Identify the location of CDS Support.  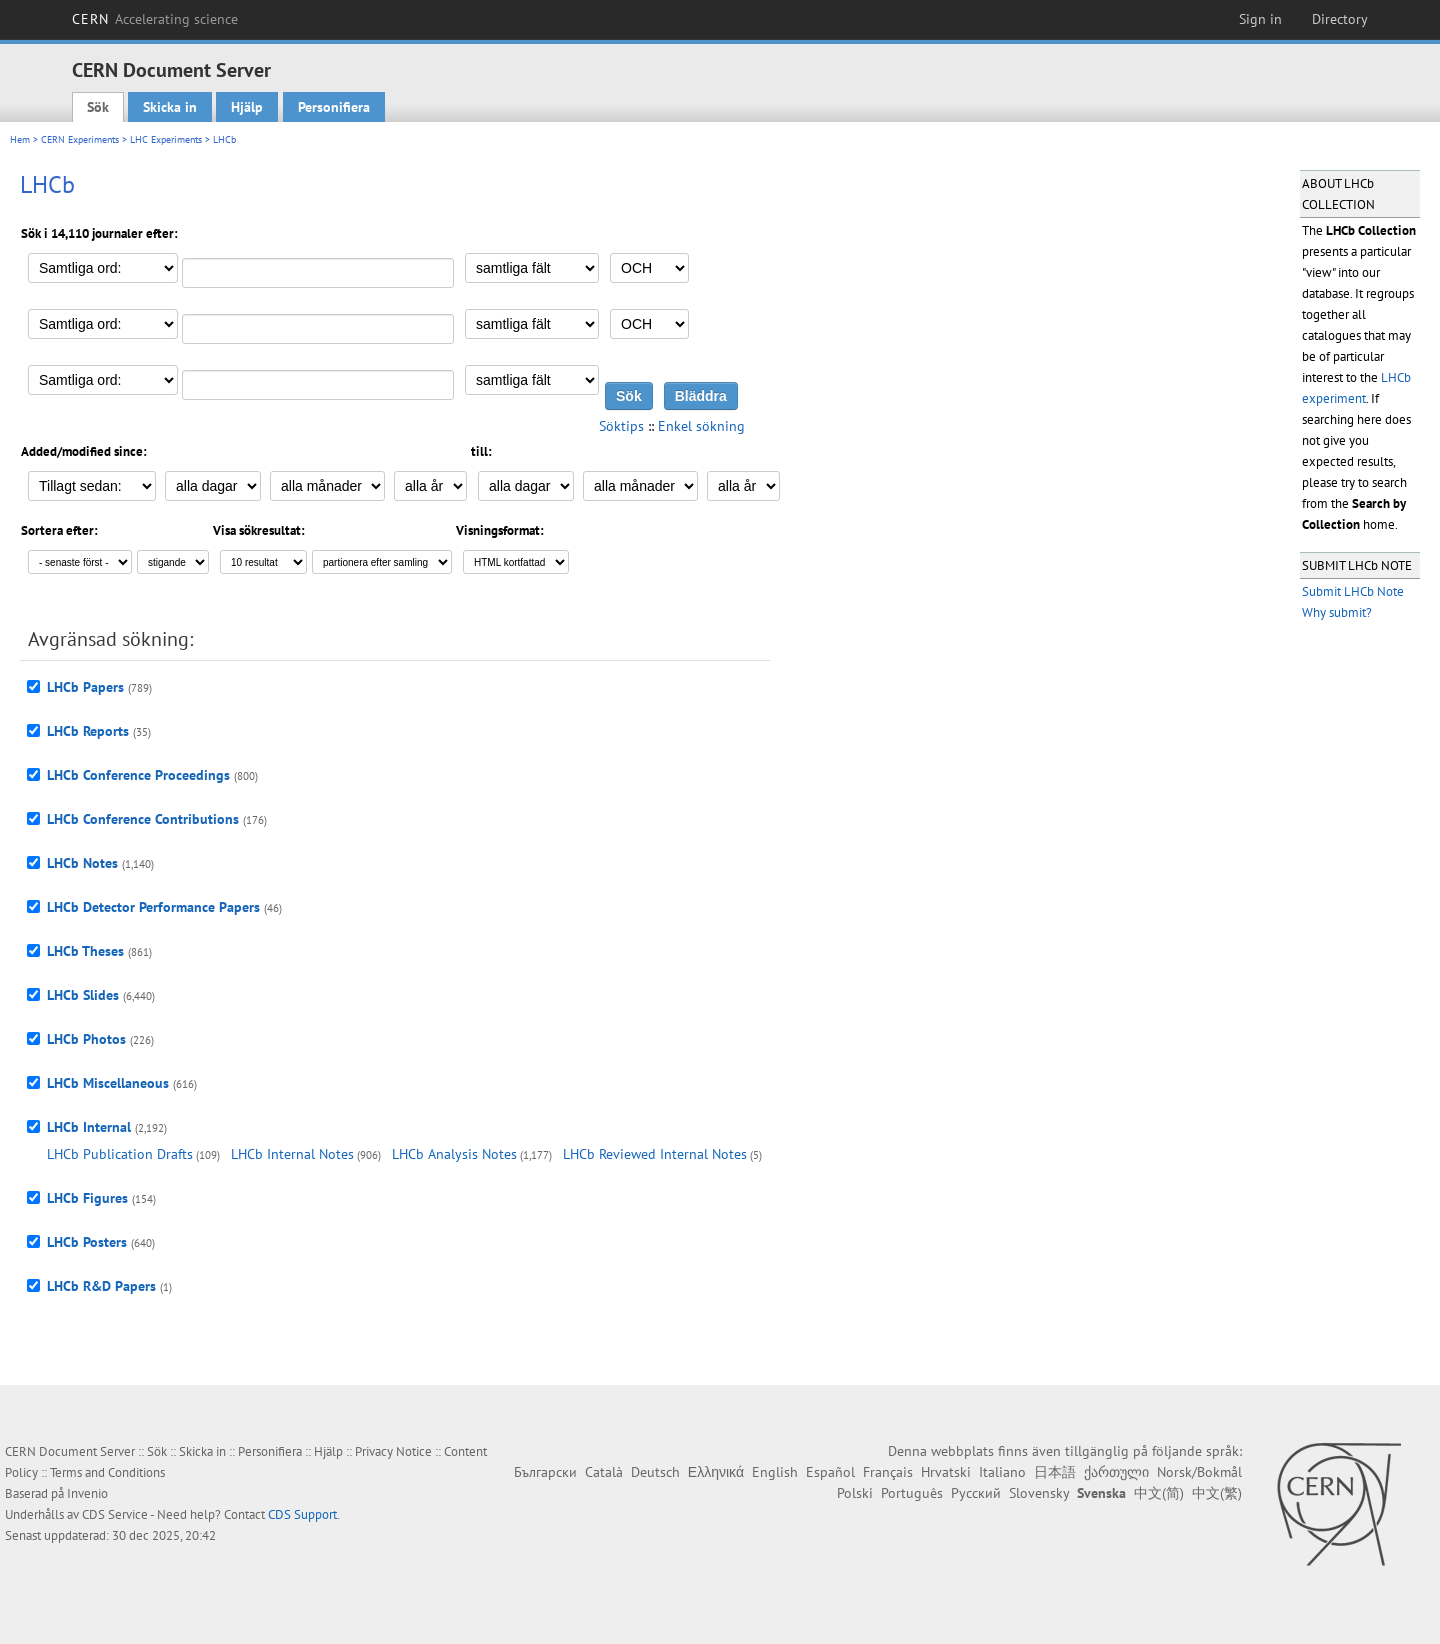
(302, 1514).